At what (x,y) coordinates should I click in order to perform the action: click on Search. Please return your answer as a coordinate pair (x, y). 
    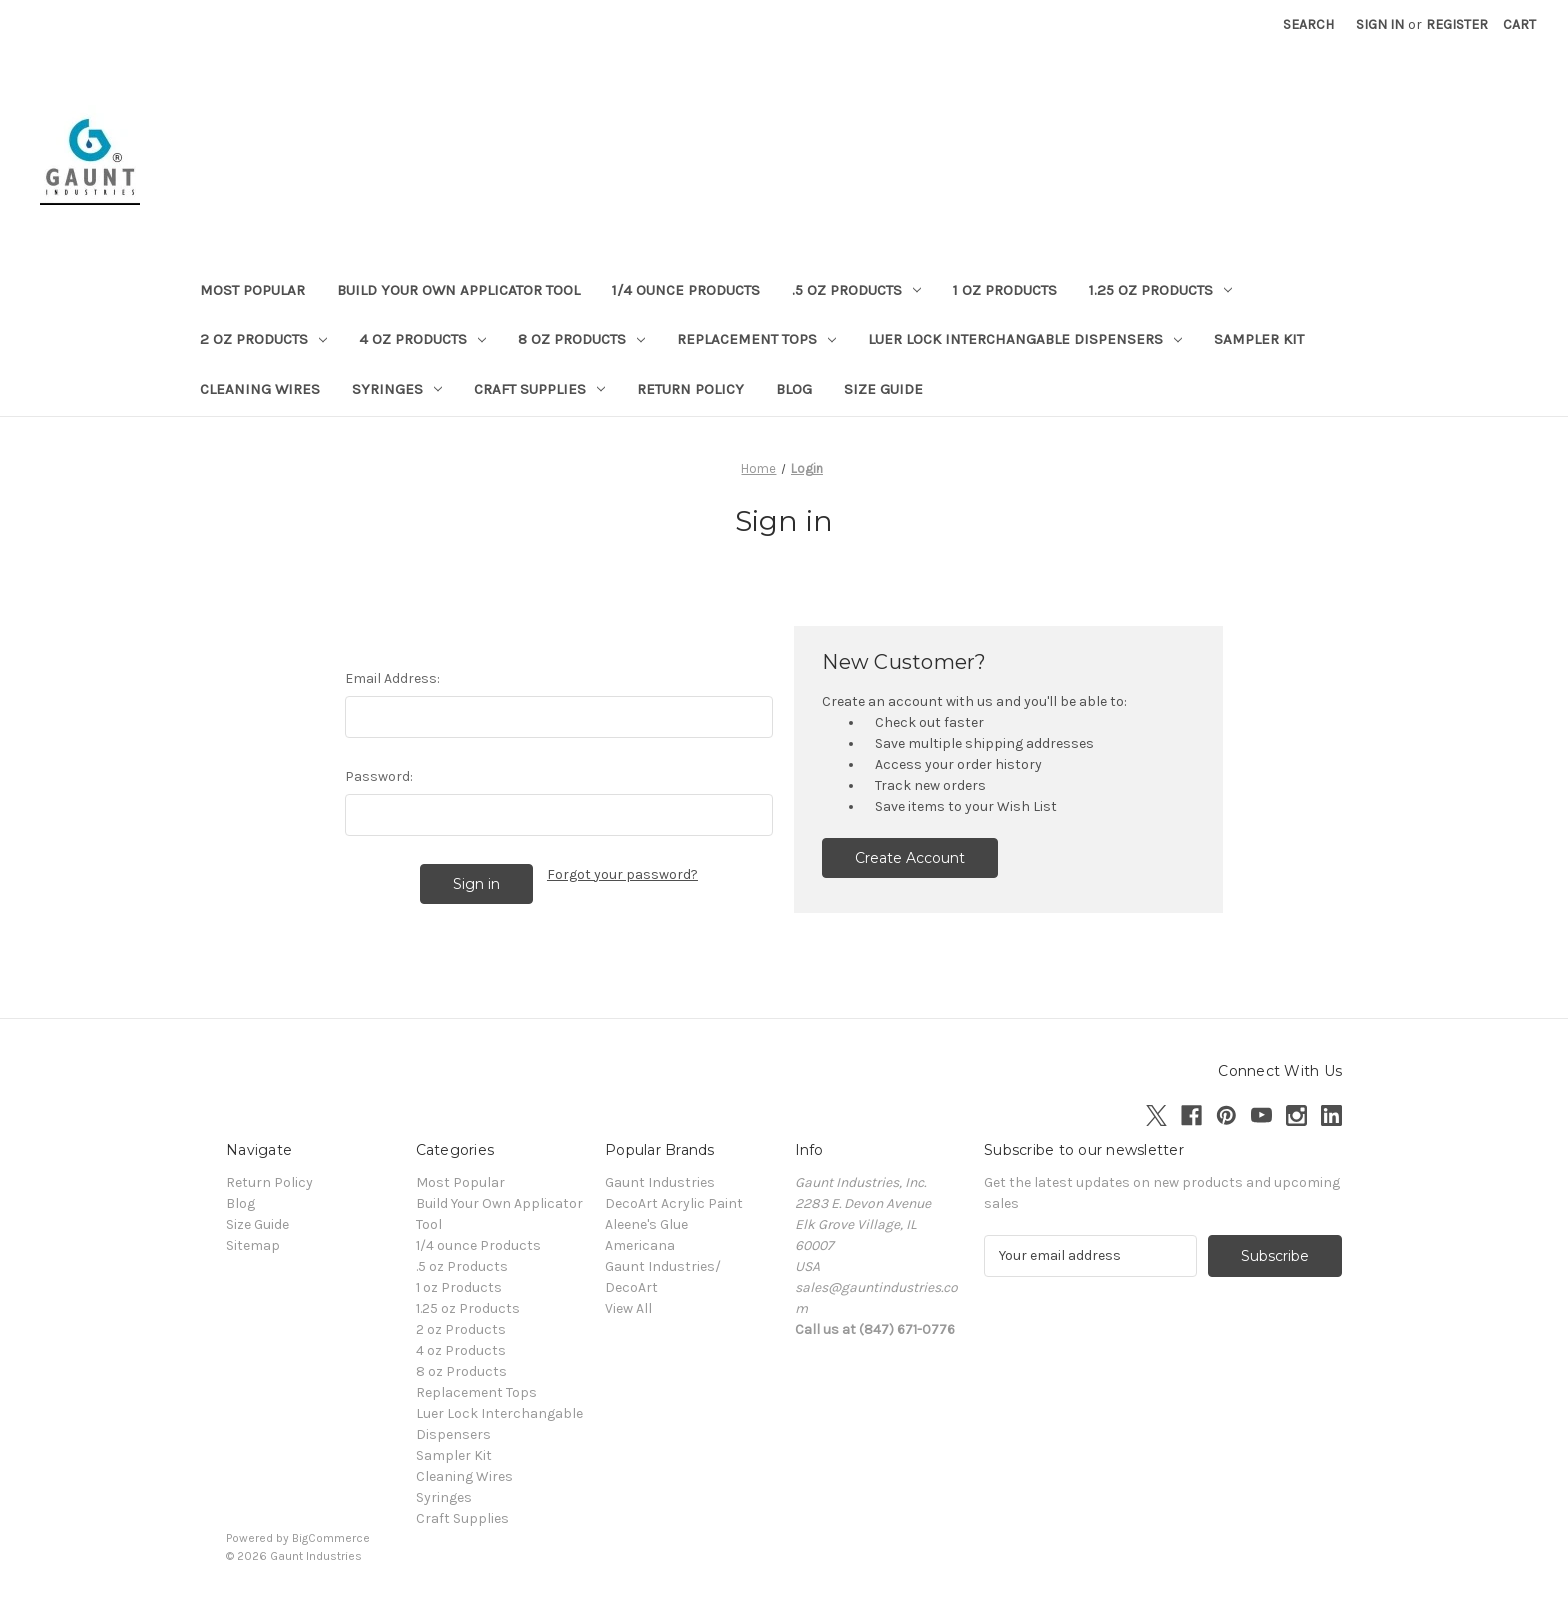
    Looking at the image, I should click on (1308, 24).